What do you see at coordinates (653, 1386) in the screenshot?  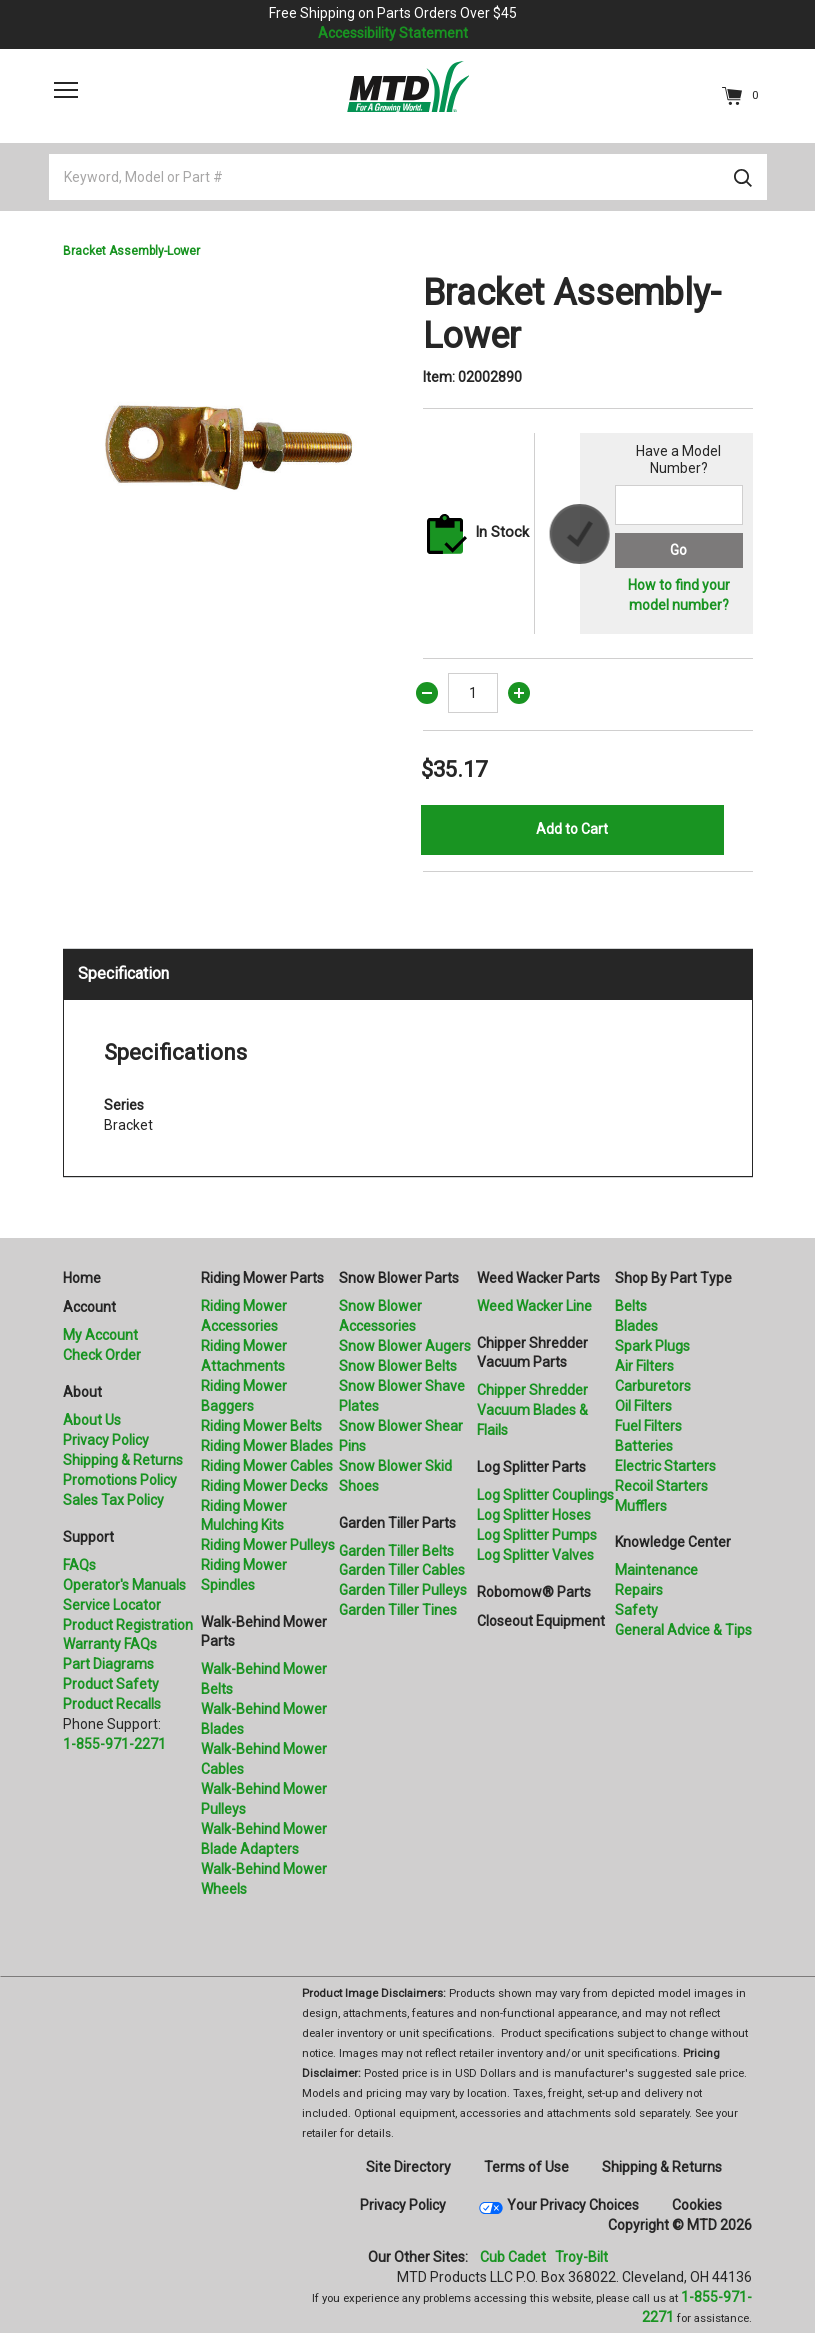 I see `Carburetors` at bounding box center [653, 1386].